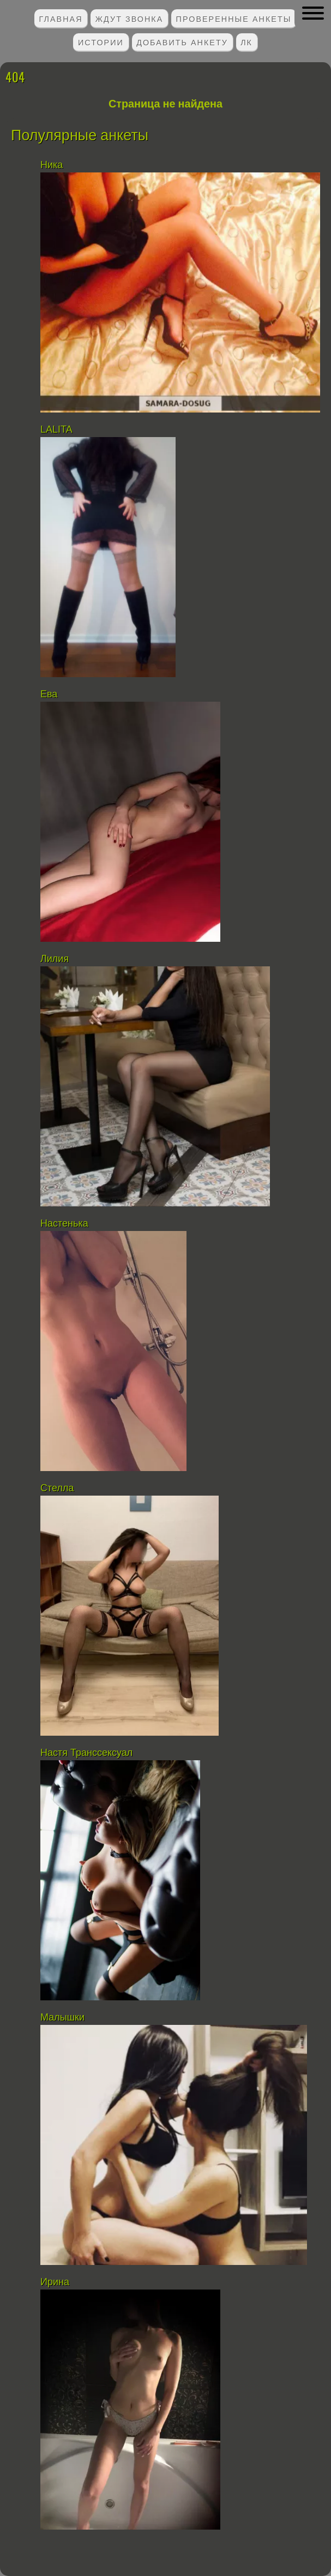  What do you see at coordinates (48, 694) in the screenshot?
I see `Ева` at bounding box center [48, 694].